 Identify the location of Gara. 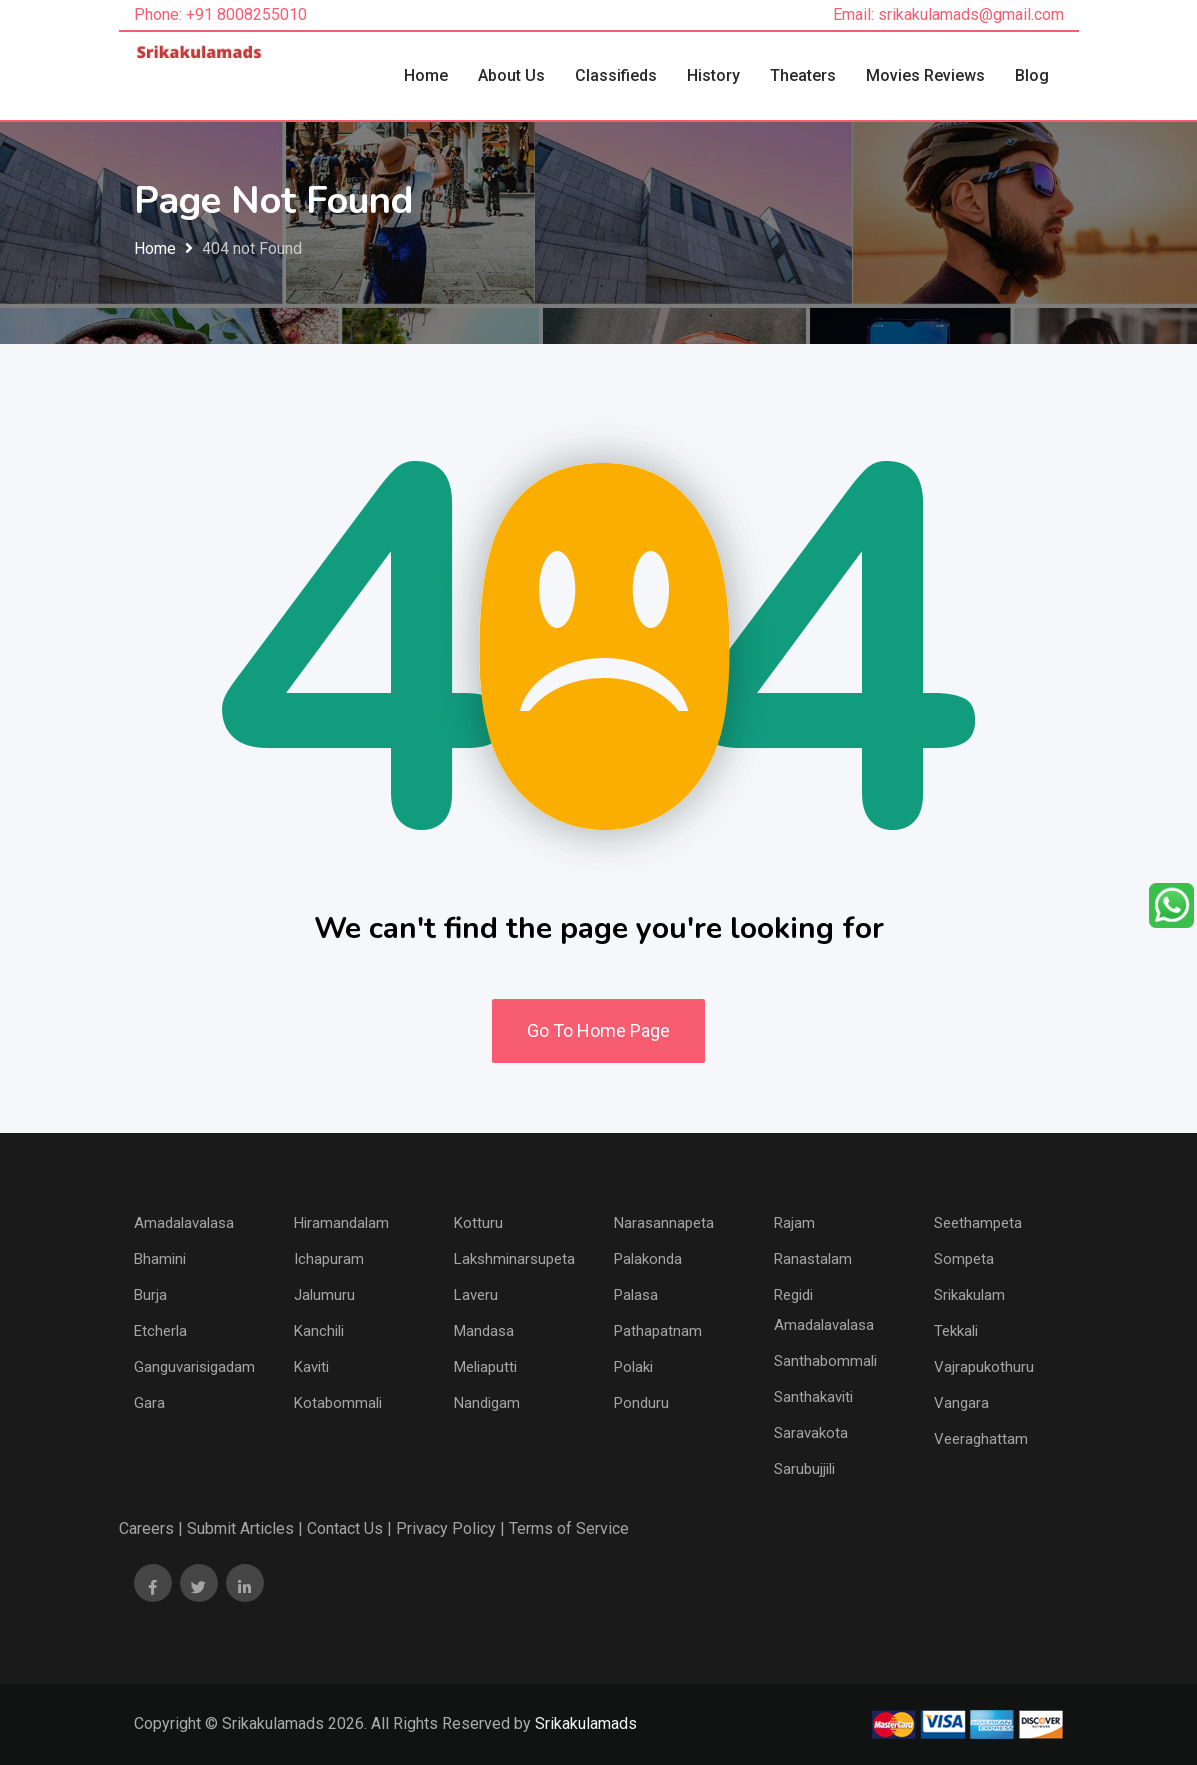
(149, 1403).